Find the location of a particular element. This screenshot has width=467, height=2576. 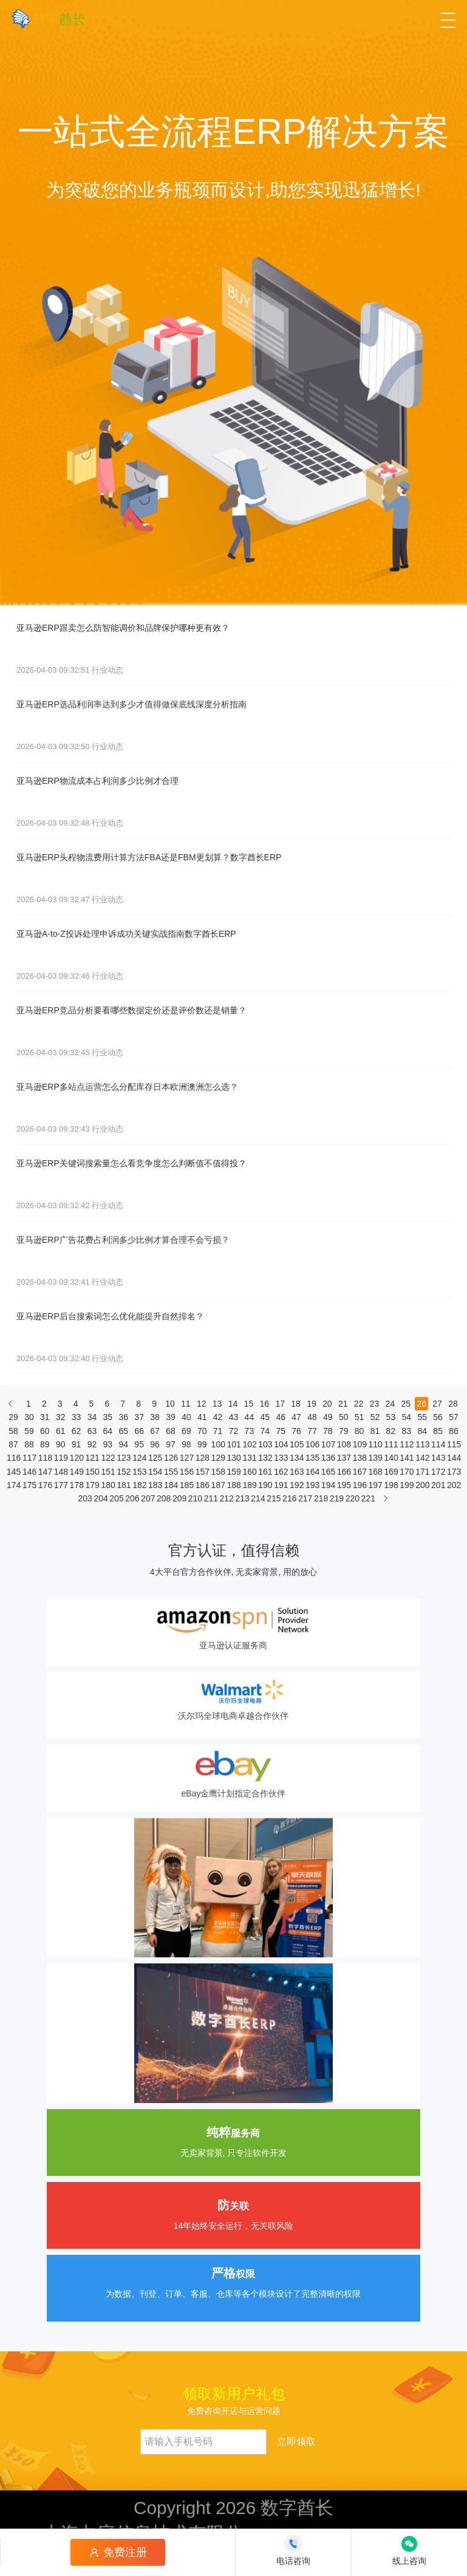

54 is located at coordinates (407, 1417).